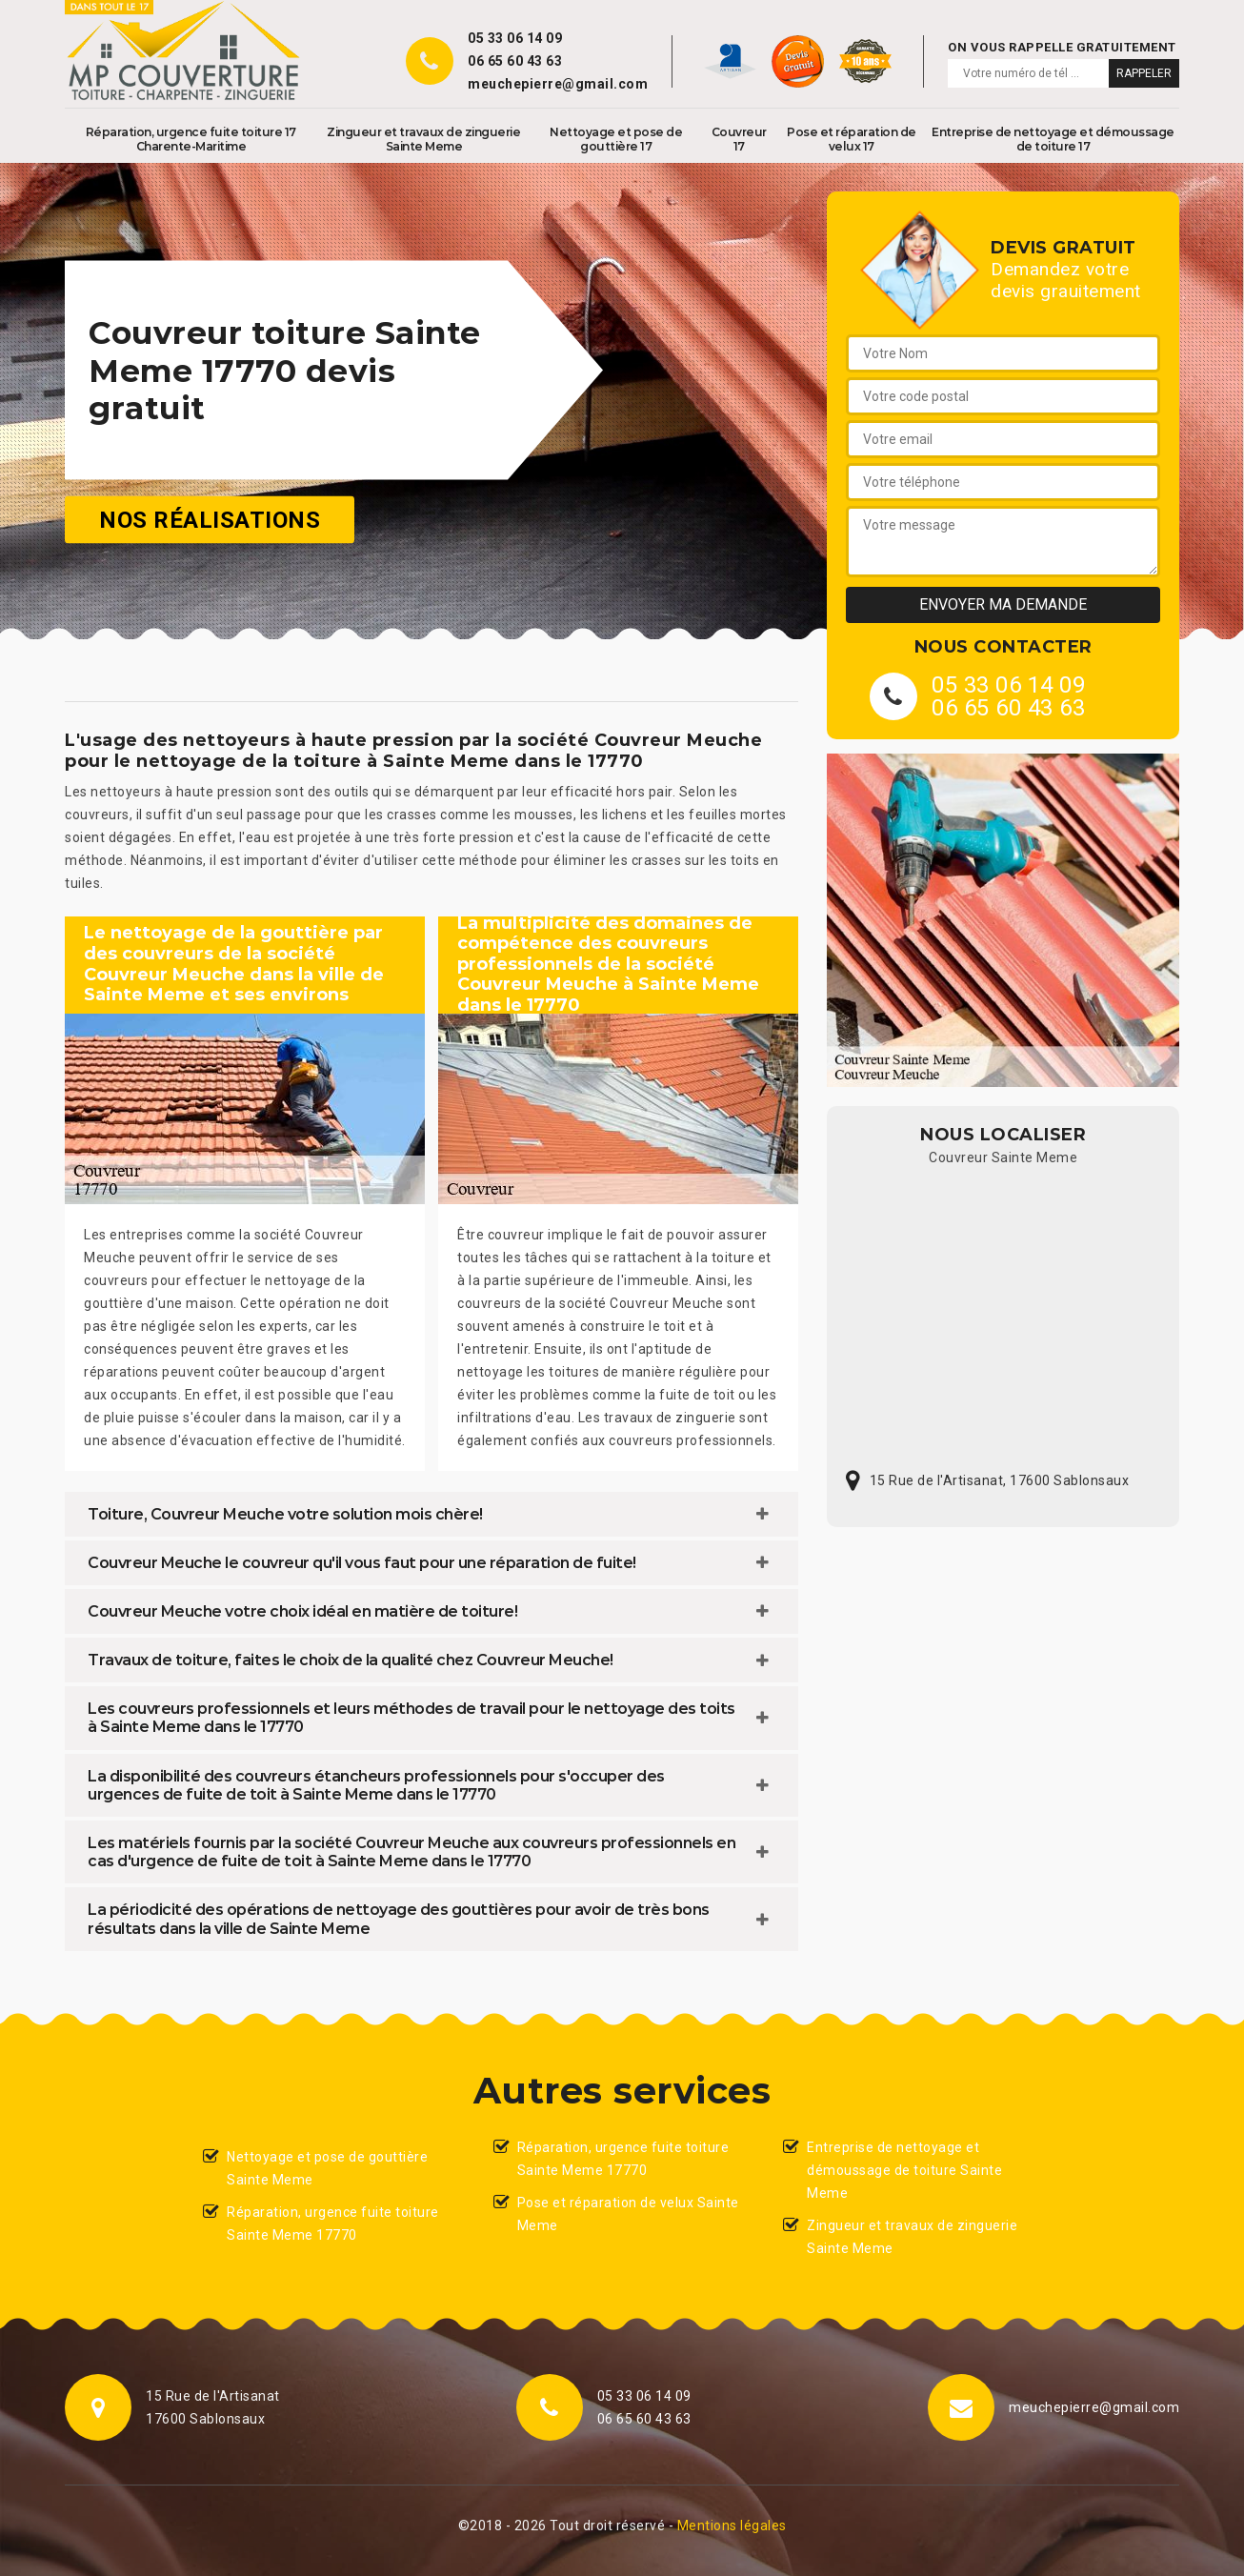 The image size is (1244, 2576). Describe the element at coordinates (628, 2214) in the screenshot. I see `Pose et réparation de velux Sainte Meme` at that location.